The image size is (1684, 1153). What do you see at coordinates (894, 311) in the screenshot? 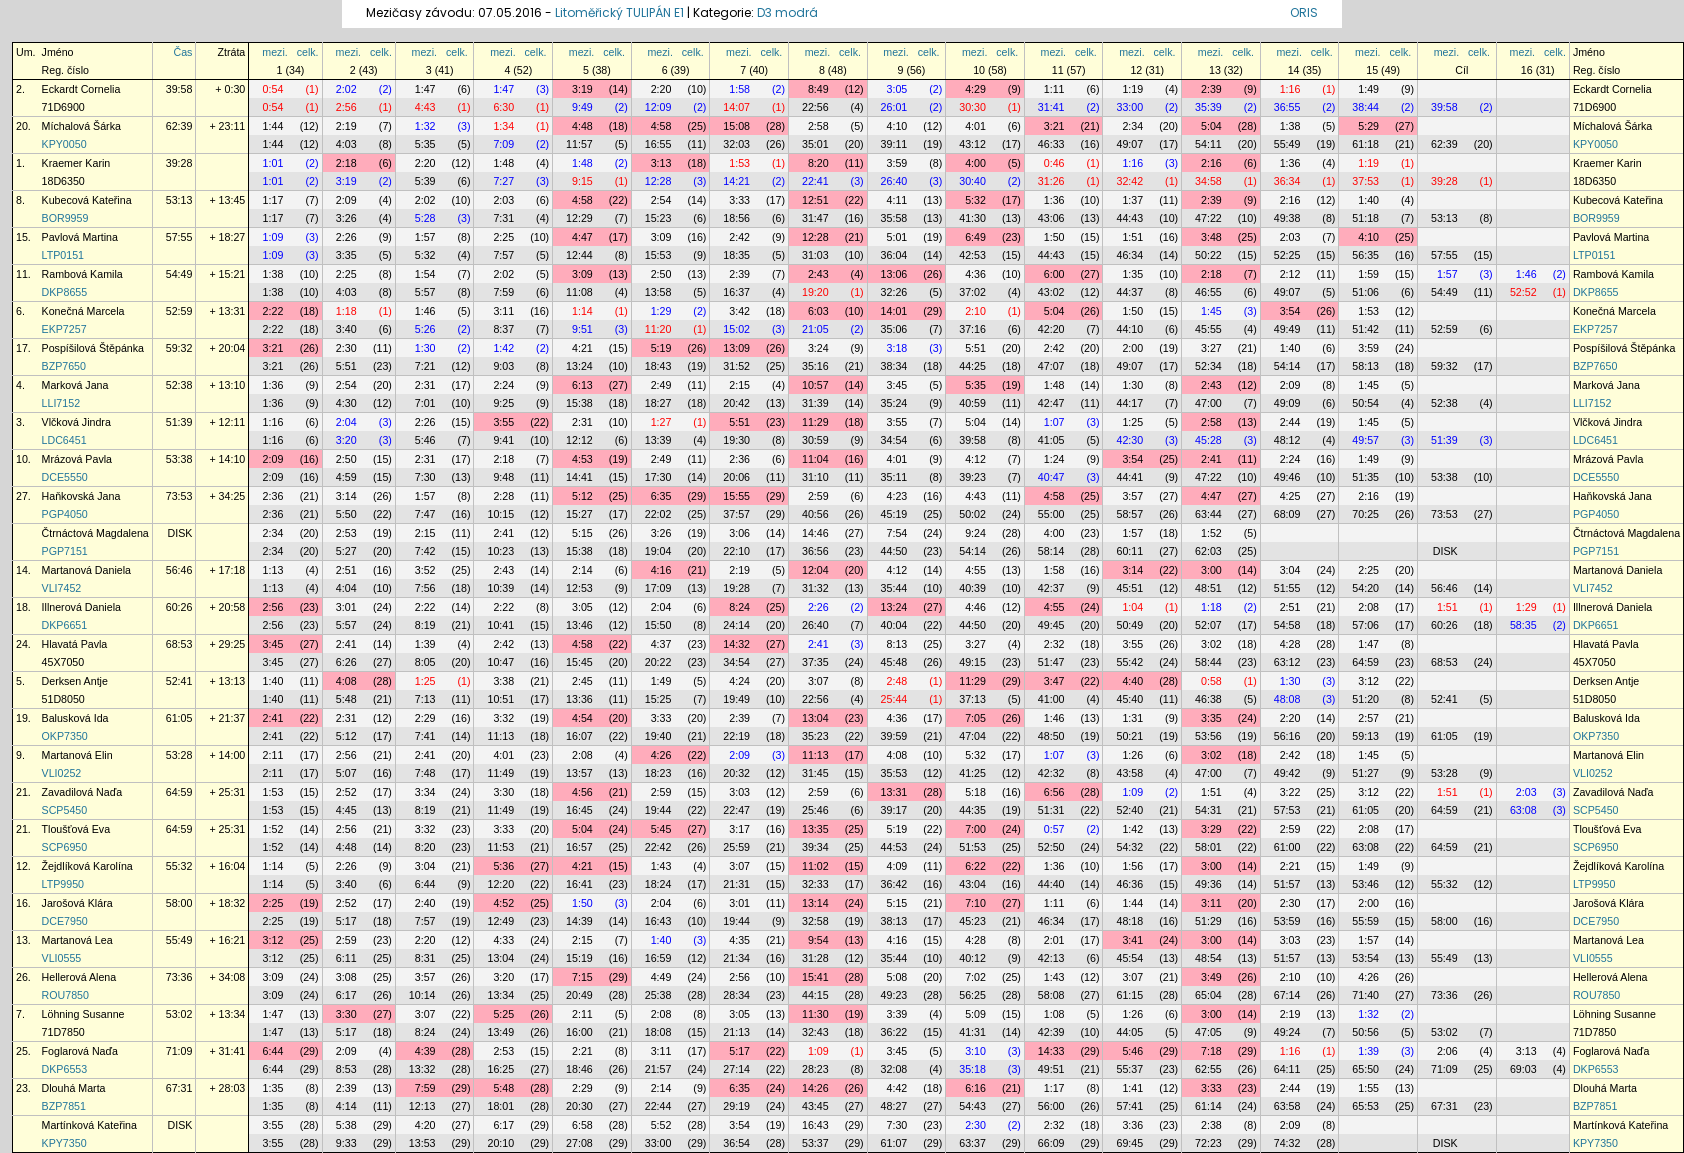
I see `14:01` at bounding box center [894, 311].